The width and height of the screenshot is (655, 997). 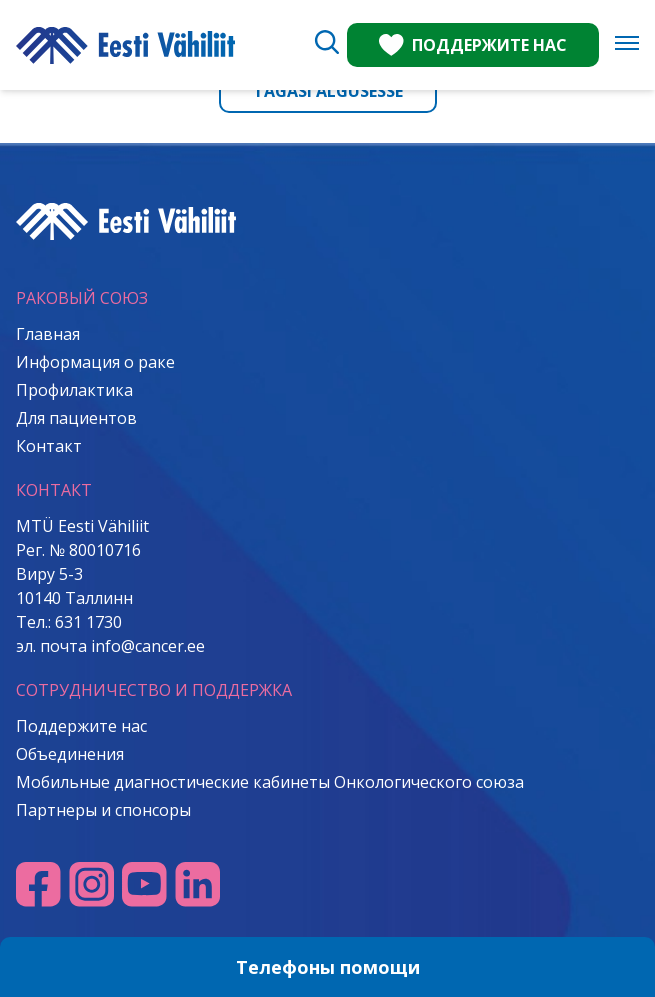 I want to click on Tagasi algusesse, so click(x=328, y=91).